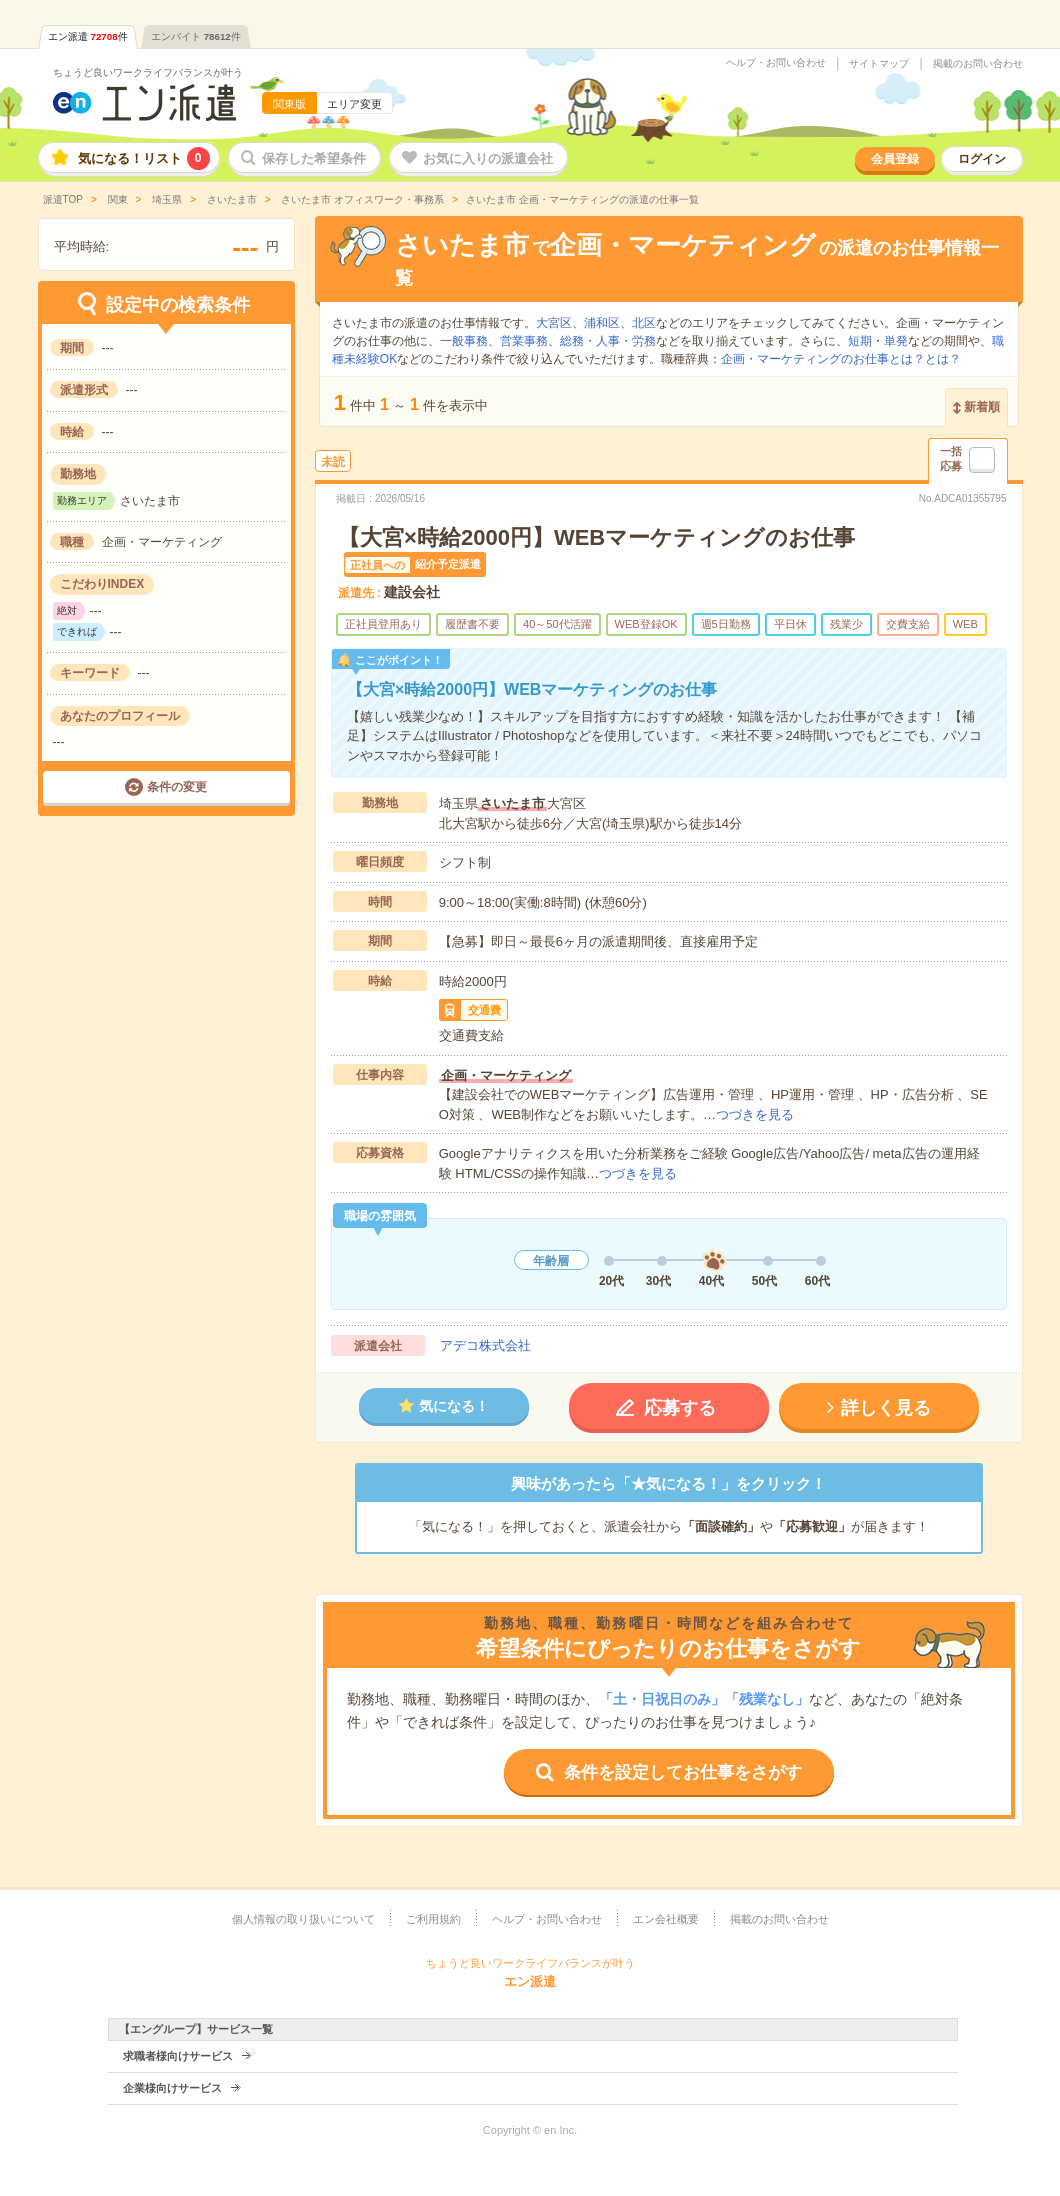 This screenshot has width=1060, height=2196. Describe the element at coordinates (148, 72) in the screenshot. I see `ちょうど良いワークライフバランスが叶う` at that location.